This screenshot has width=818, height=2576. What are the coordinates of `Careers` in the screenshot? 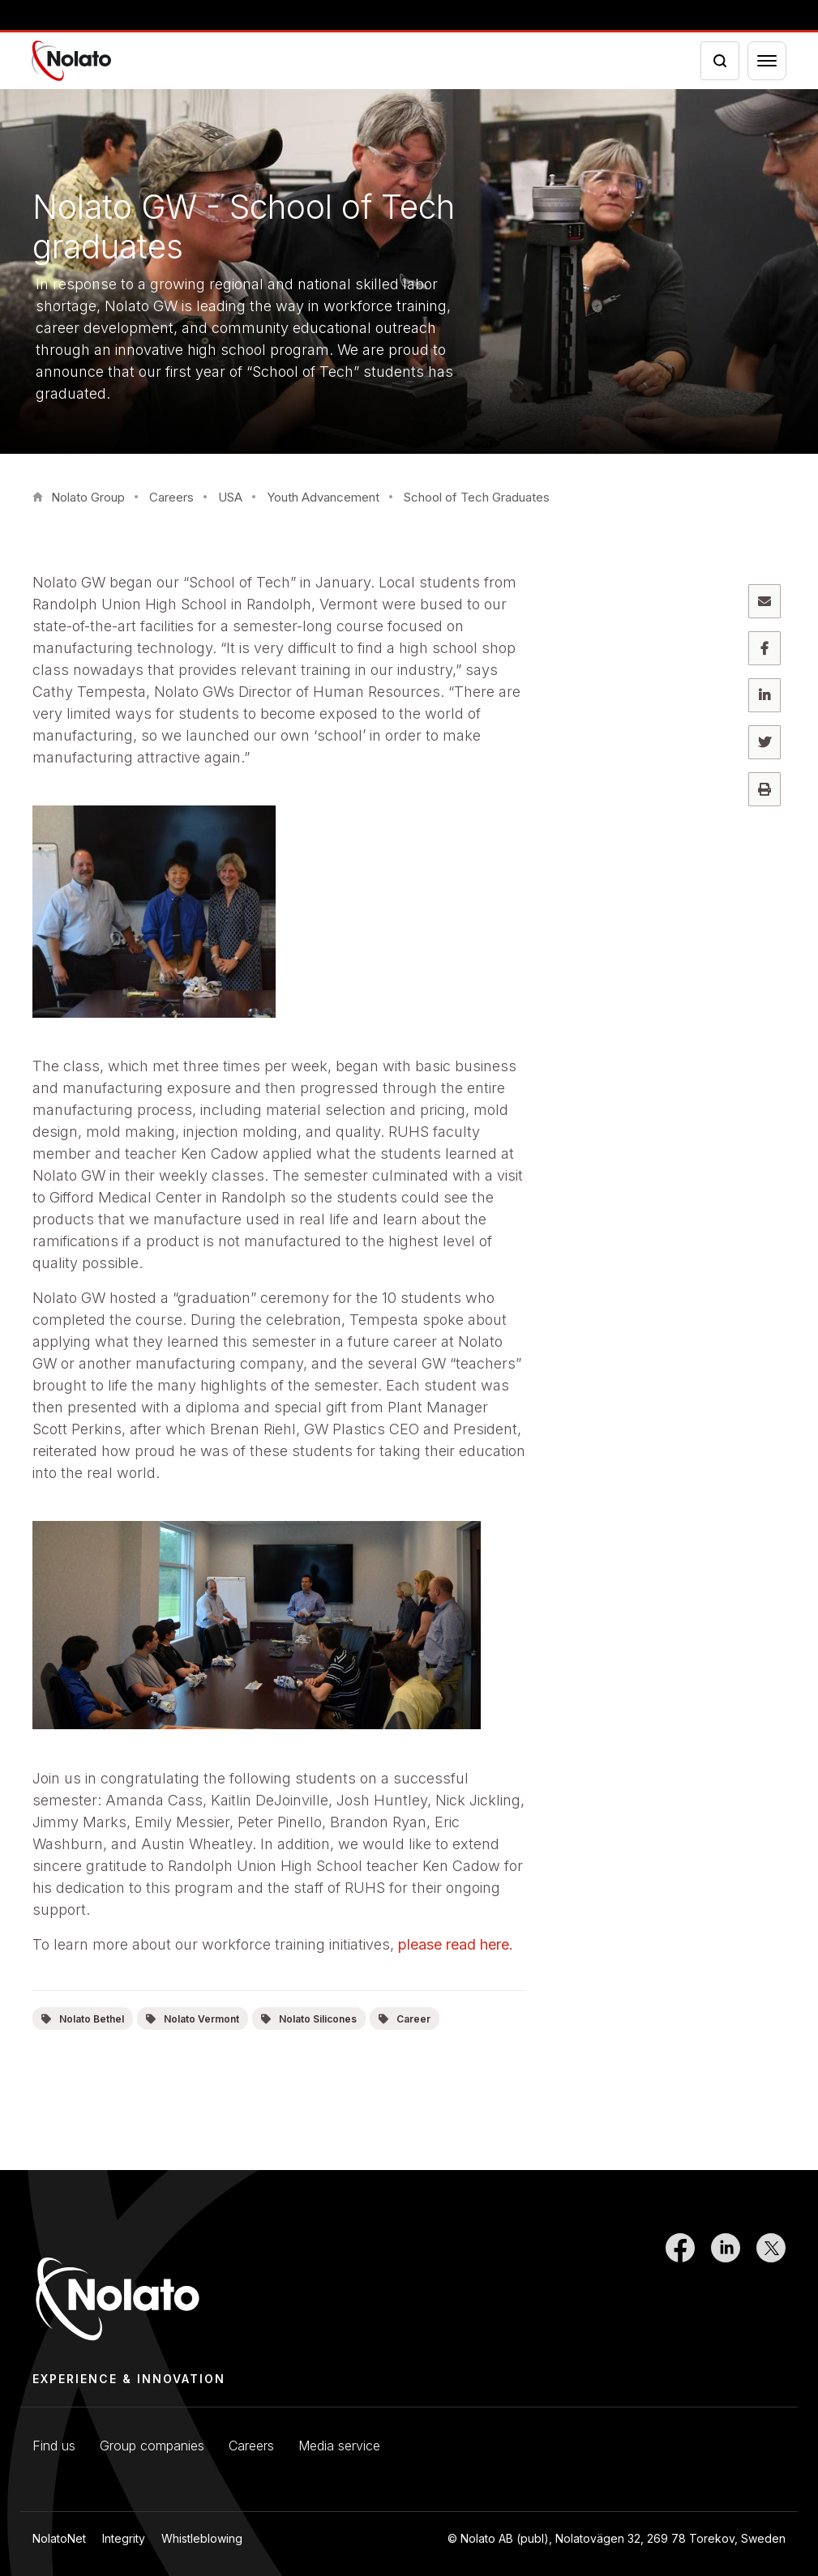 It's located at (171, 497).